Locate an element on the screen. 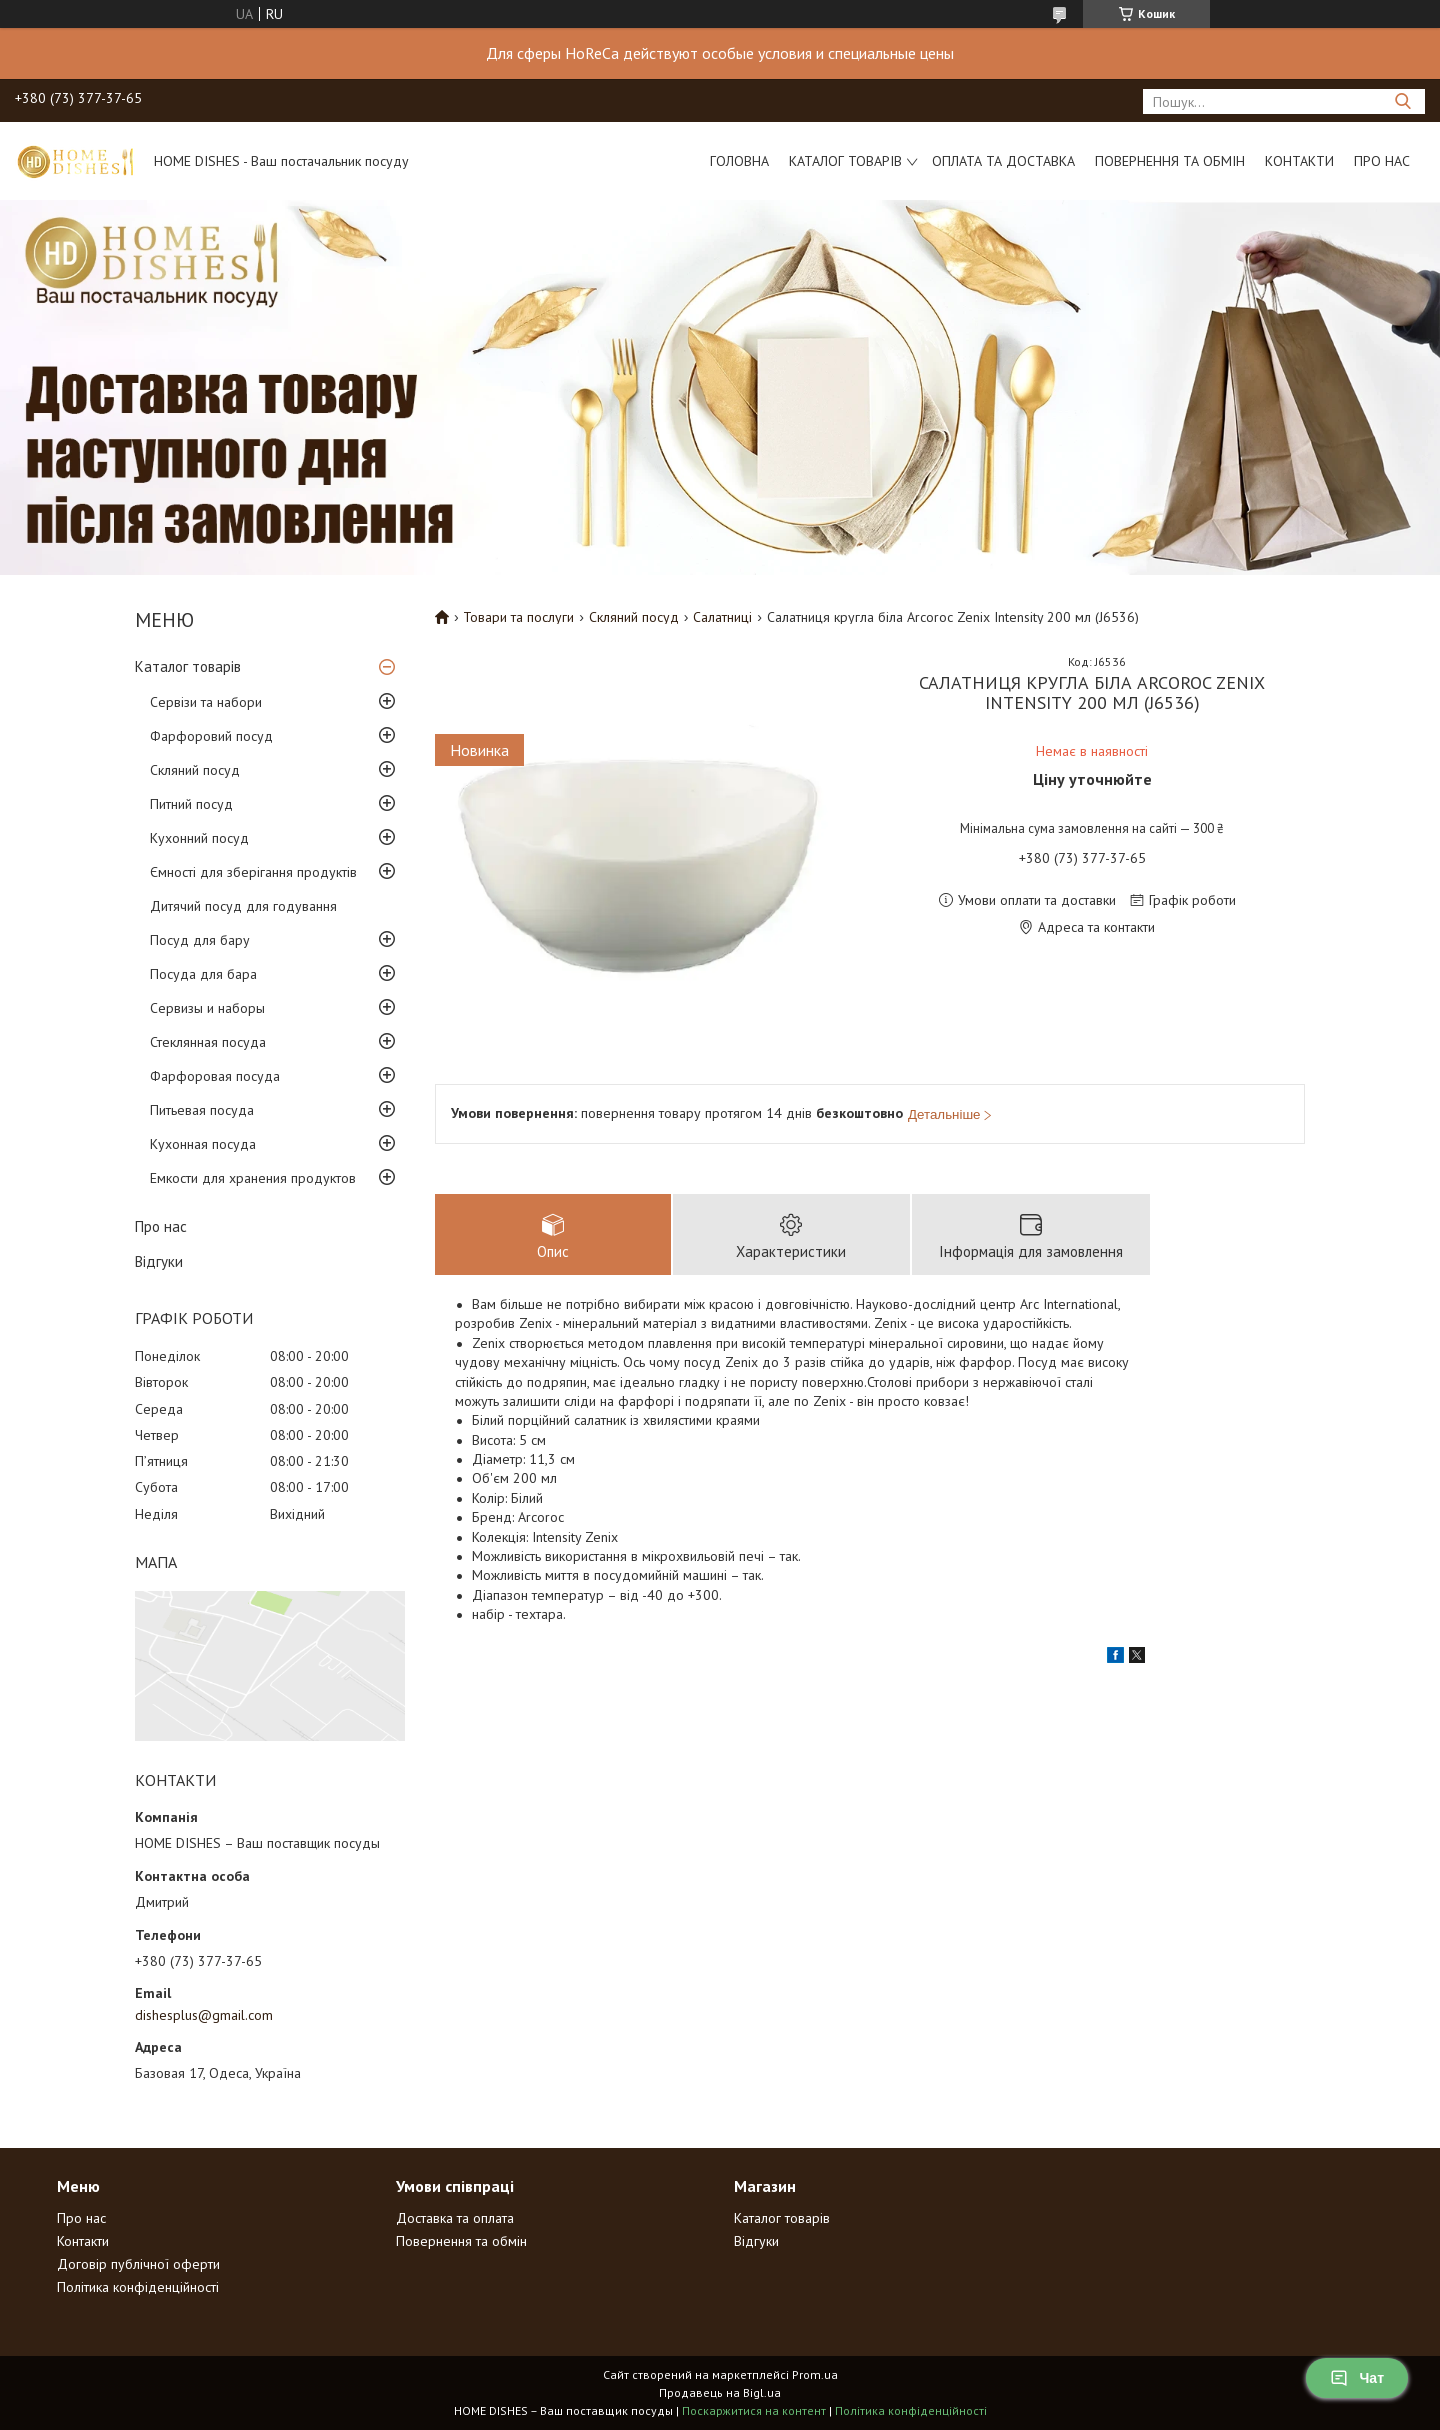  Політика конфіденційності is located at coordinates (138, 2287).